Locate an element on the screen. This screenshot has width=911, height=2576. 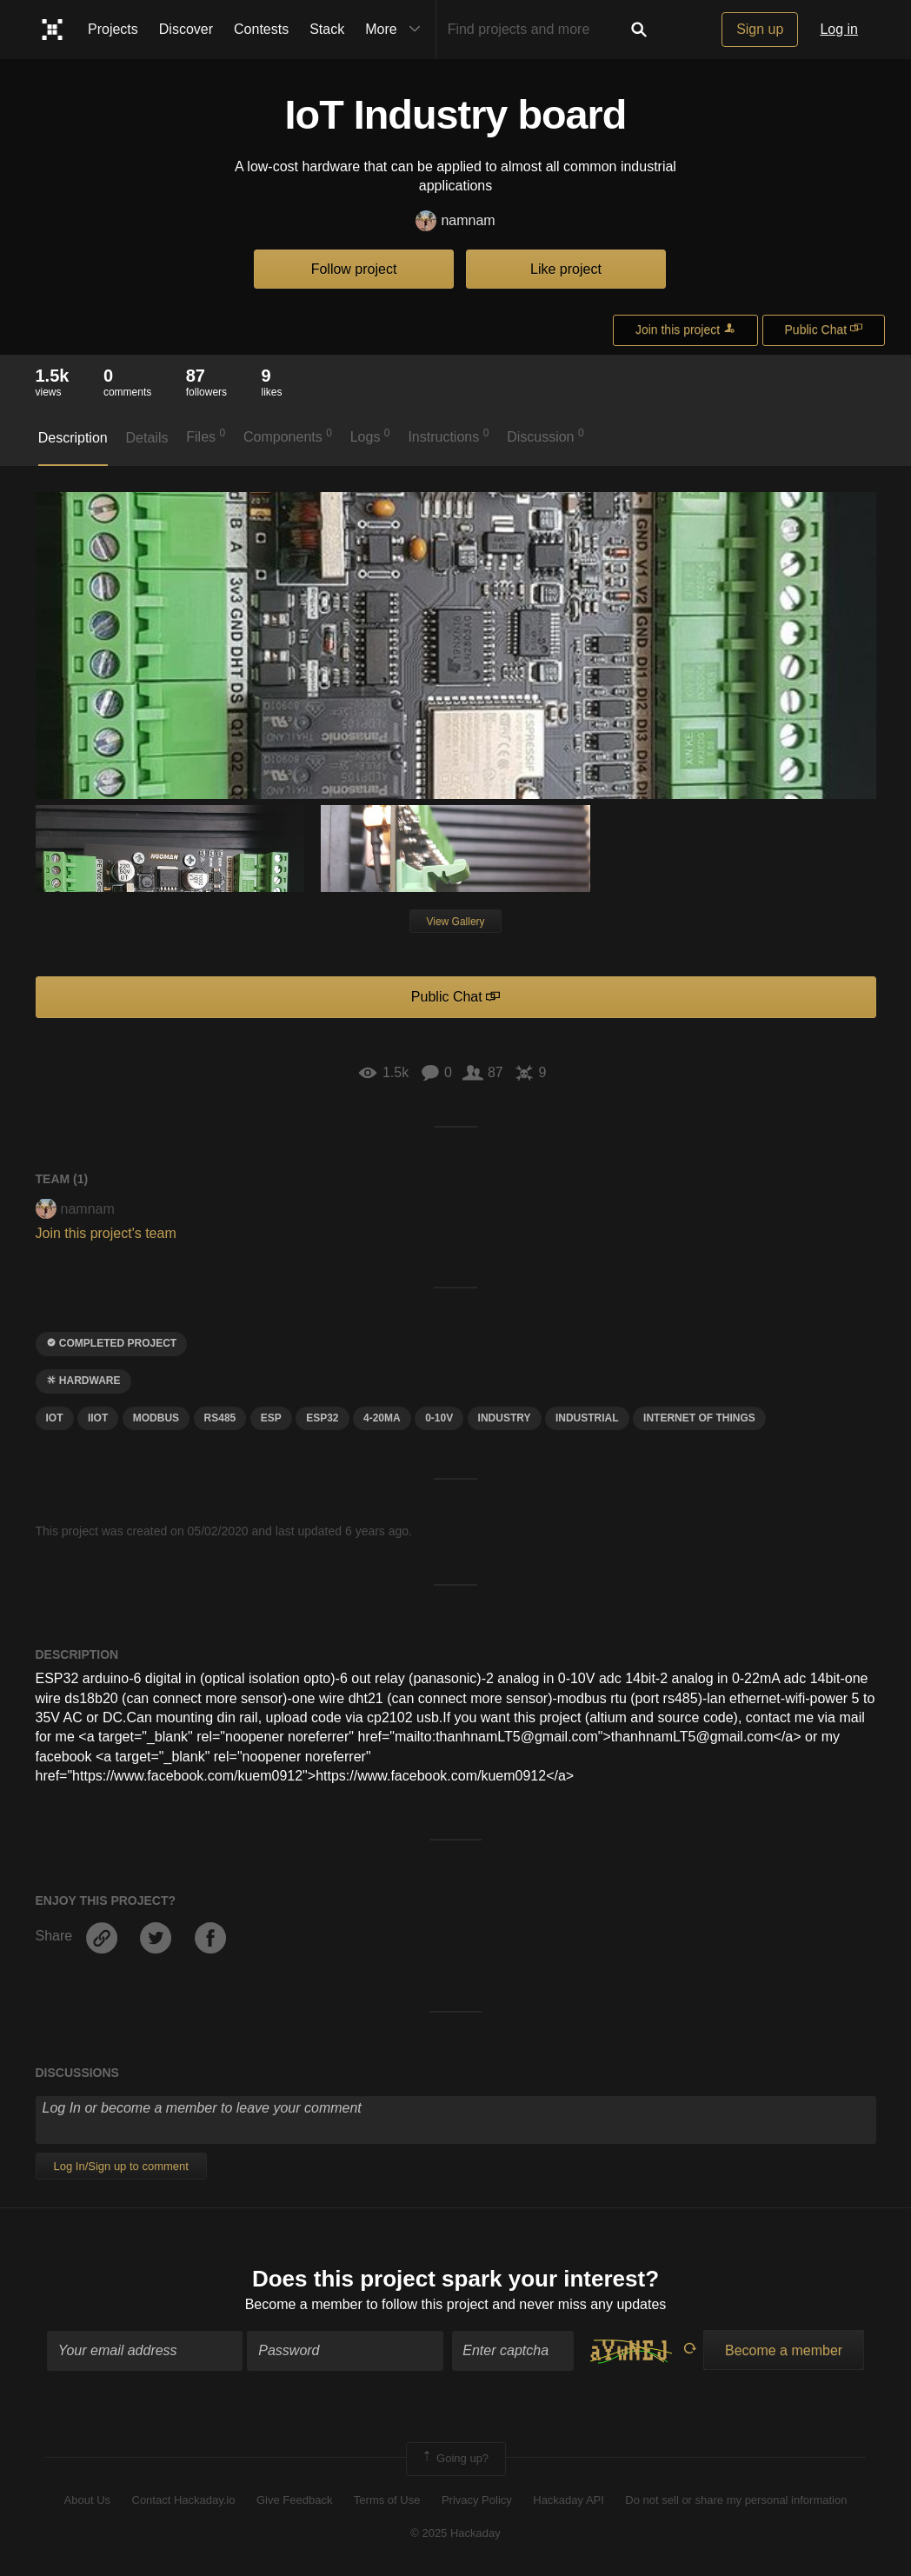
industrial is located at coordinates (587, 1418).